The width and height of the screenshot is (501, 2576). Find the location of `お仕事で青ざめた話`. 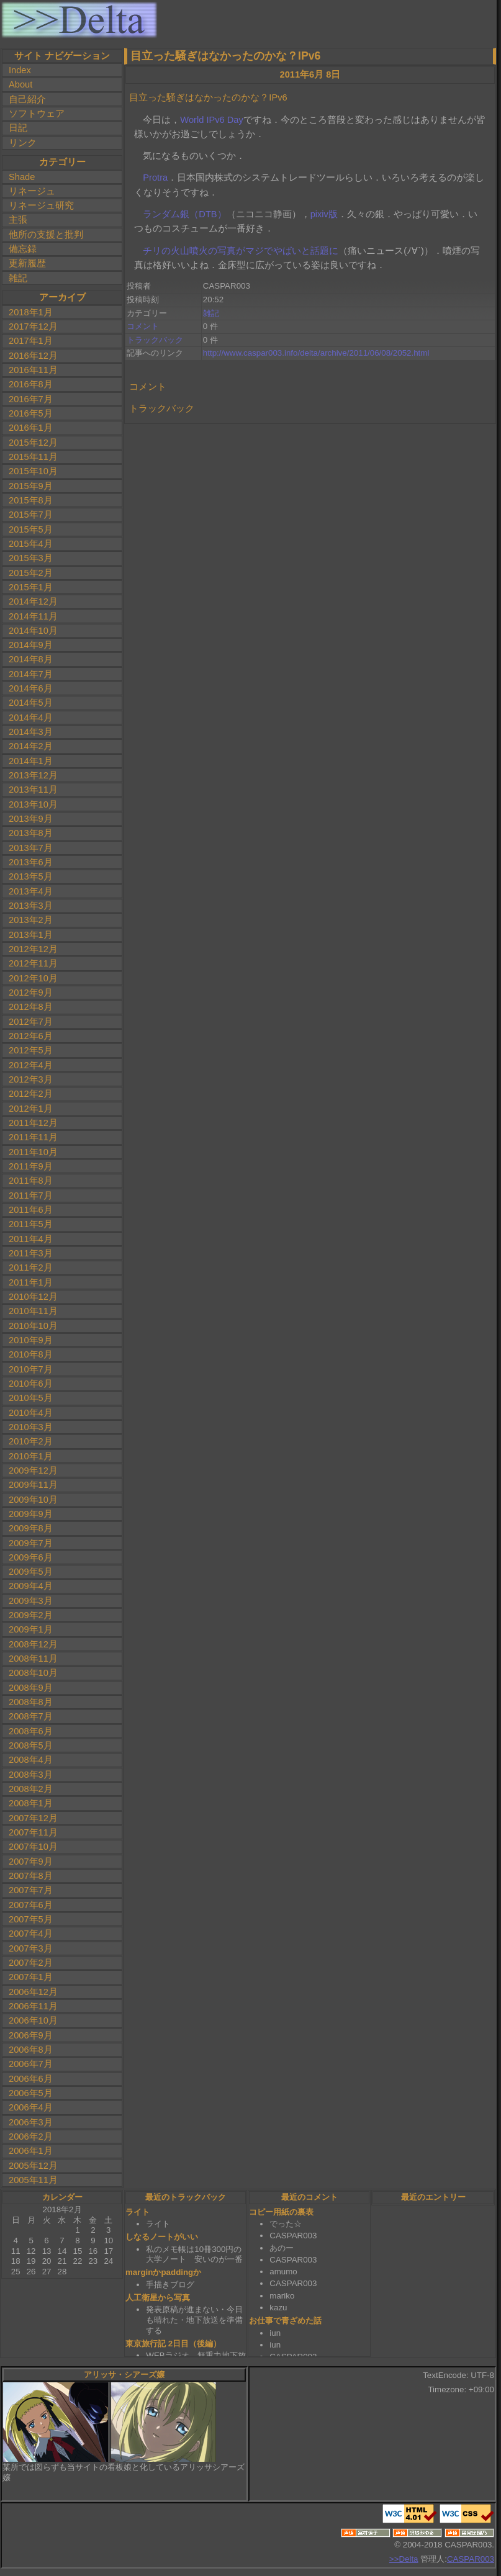

お仕事で青ざめた話 is located at coordinates (285, 2320).